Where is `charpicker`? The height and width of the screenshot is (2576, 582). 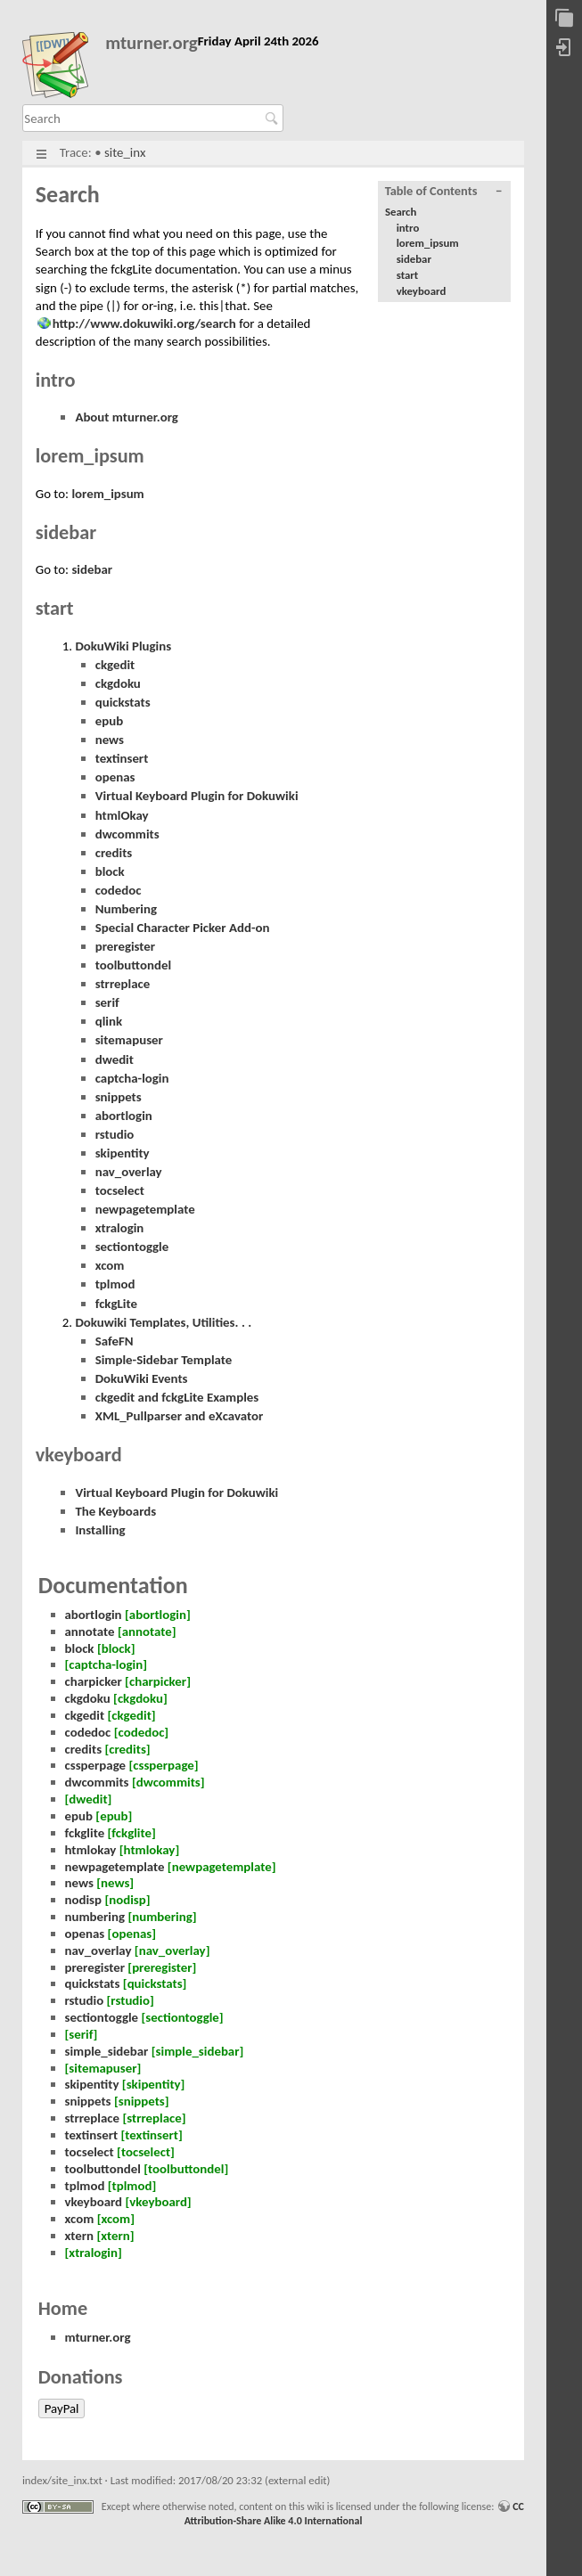
charpicker is located at coordinates (93, 1681).